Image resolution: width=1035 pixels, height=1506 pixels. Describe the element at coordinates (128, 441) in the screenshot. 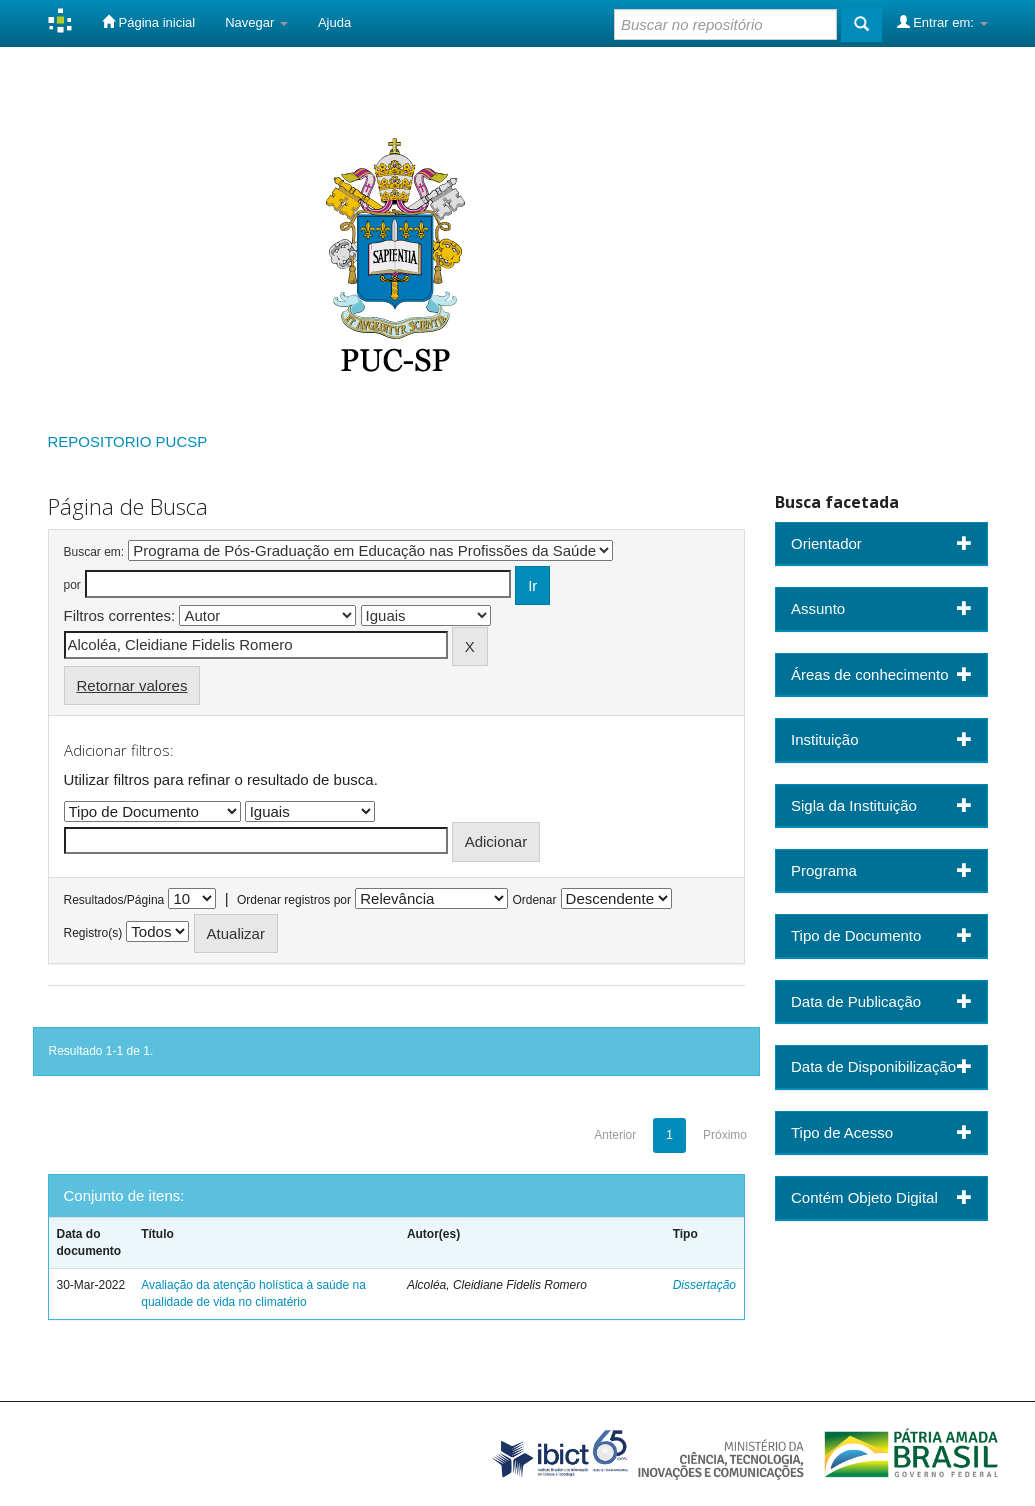

I see `REPOSITORIO PUCSP` at that location.